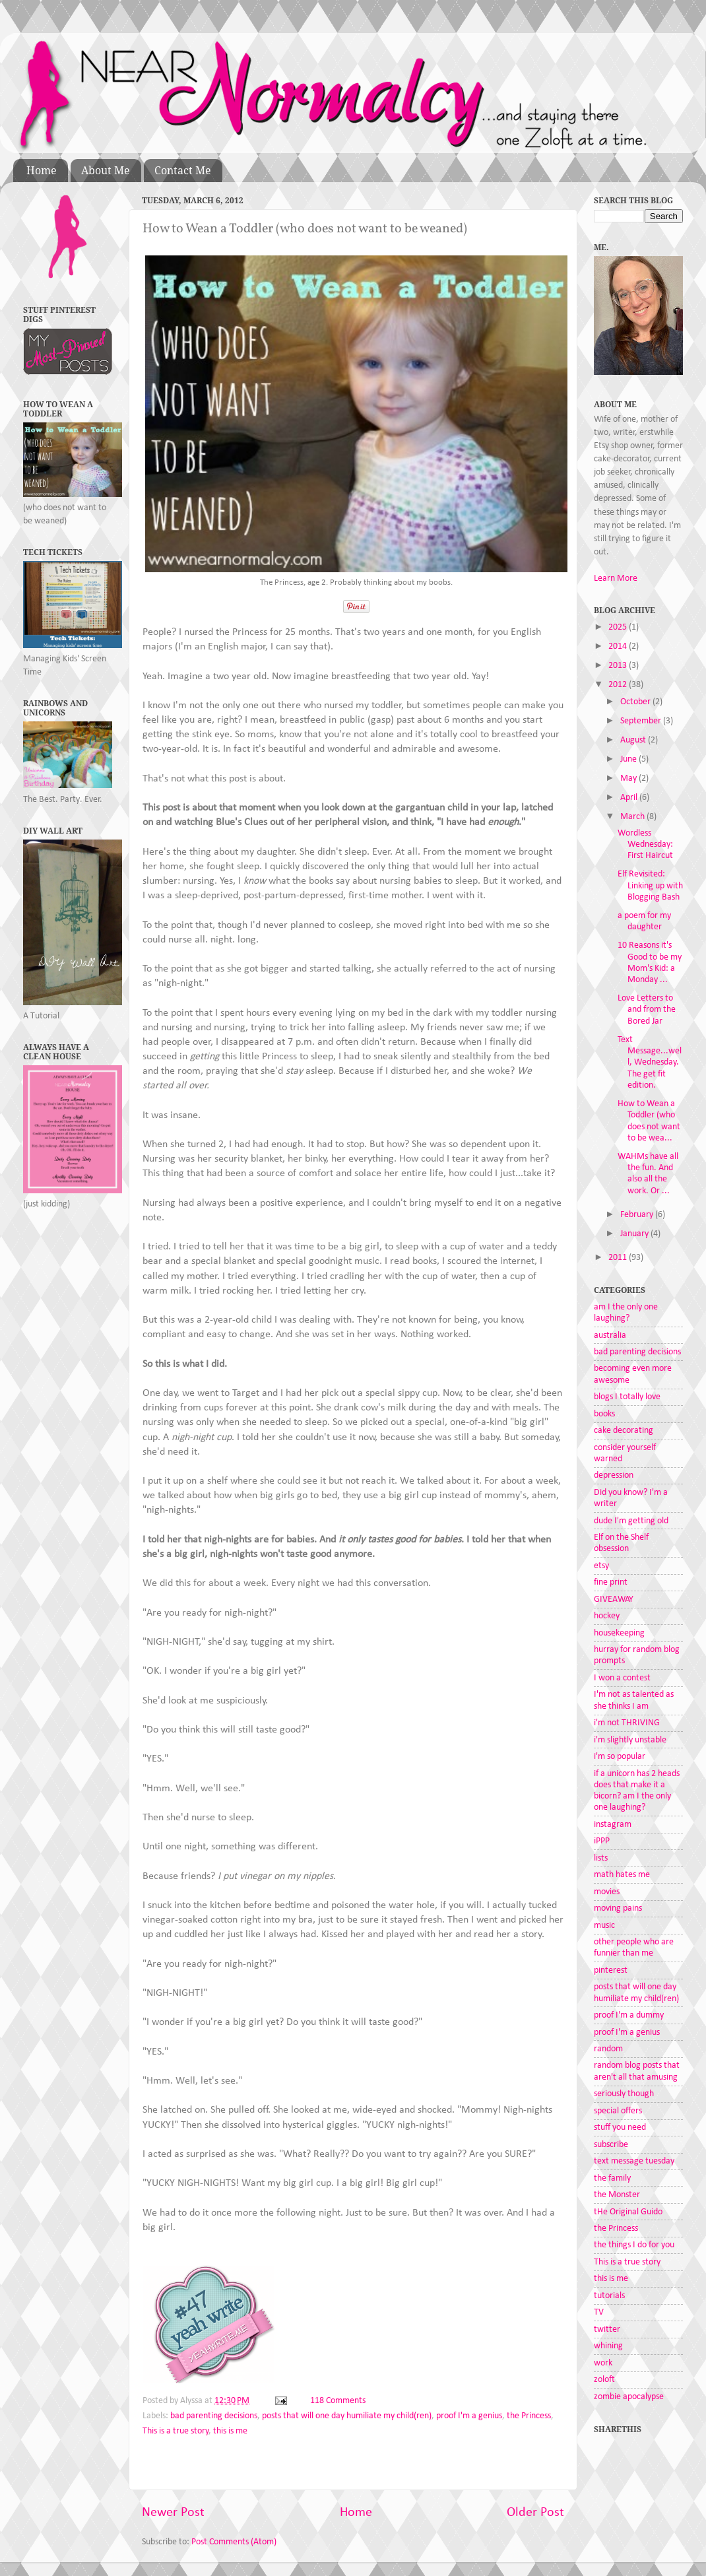 The width and height of the screenshot is (706, 2576). Describe the element at coordinates (619, 1757) in the screenshot. I see `i'm so popular` at that location.